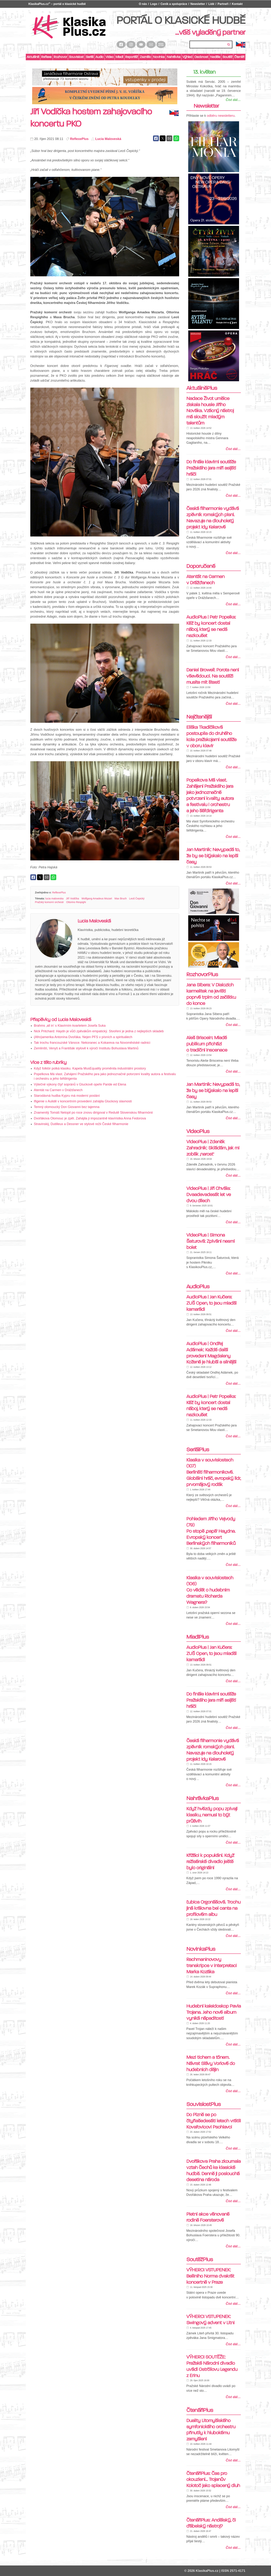  I want to click on Lucia Maloveská, so click(108, 139).